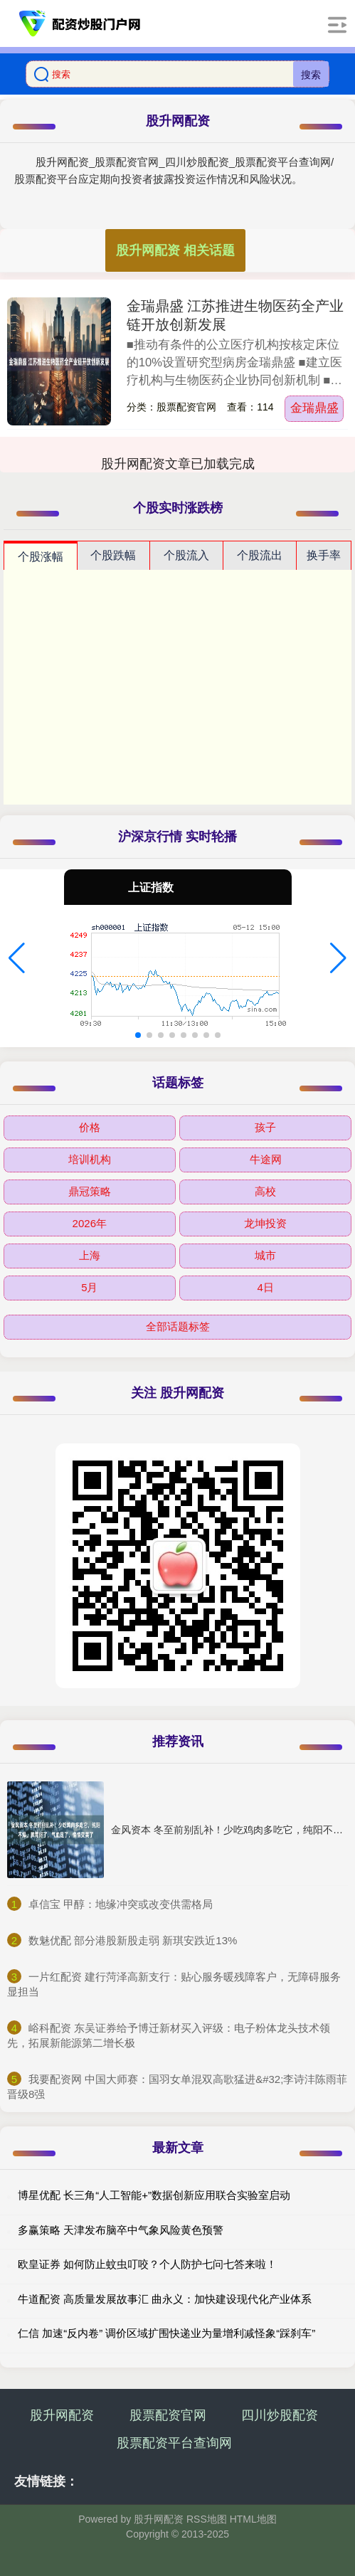  I want to click on 金瑞鼎盛, so click(314, 408).